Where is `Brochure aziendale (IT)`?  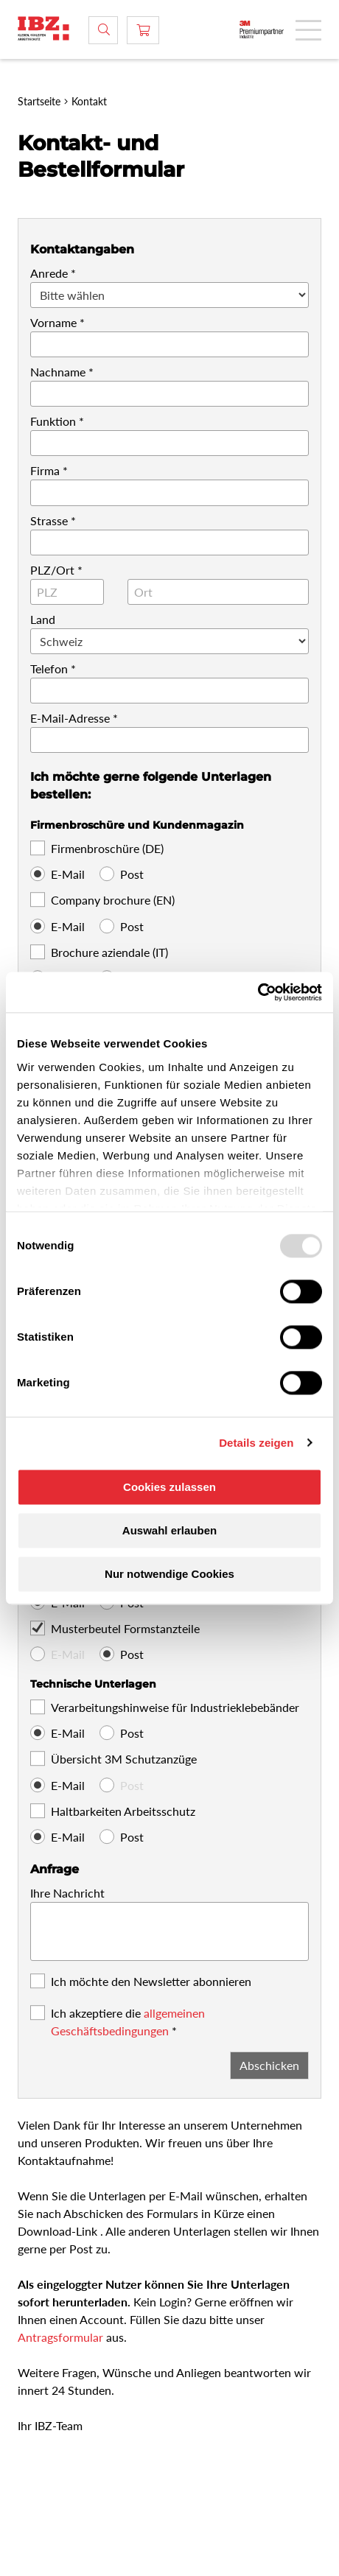 Brochure aziendale (IT) is located at coordinates (109, 952).